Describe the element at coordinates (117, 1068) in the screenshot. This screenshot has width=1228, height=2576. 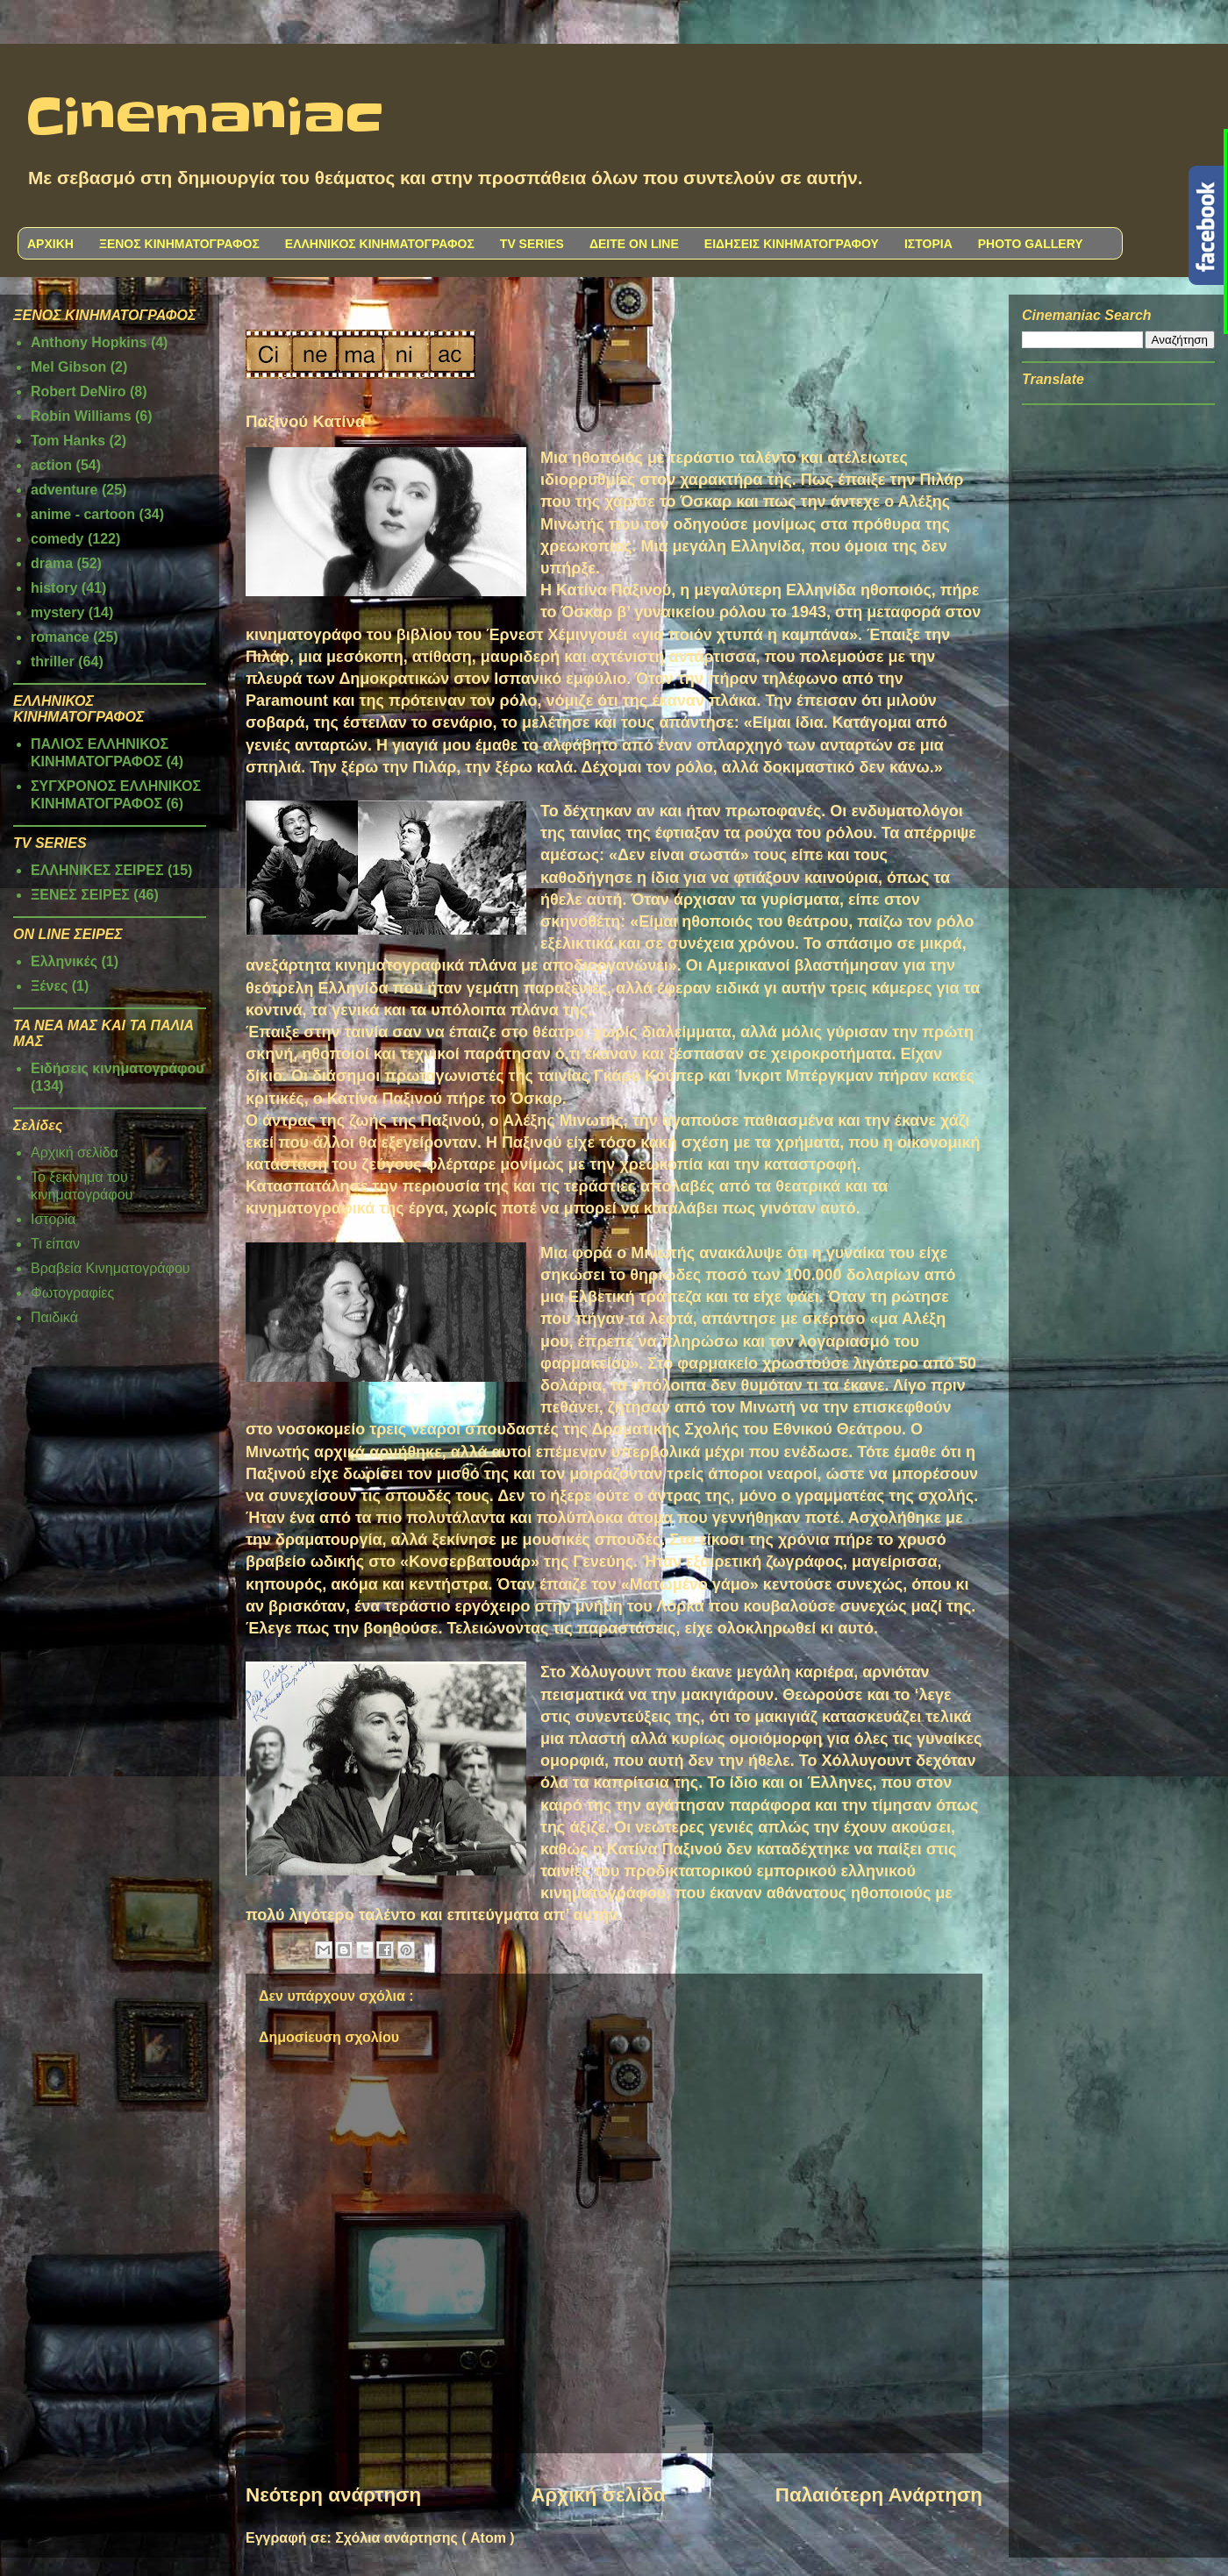
I see `Ειδήσεις κινηματογράφου` at that location.